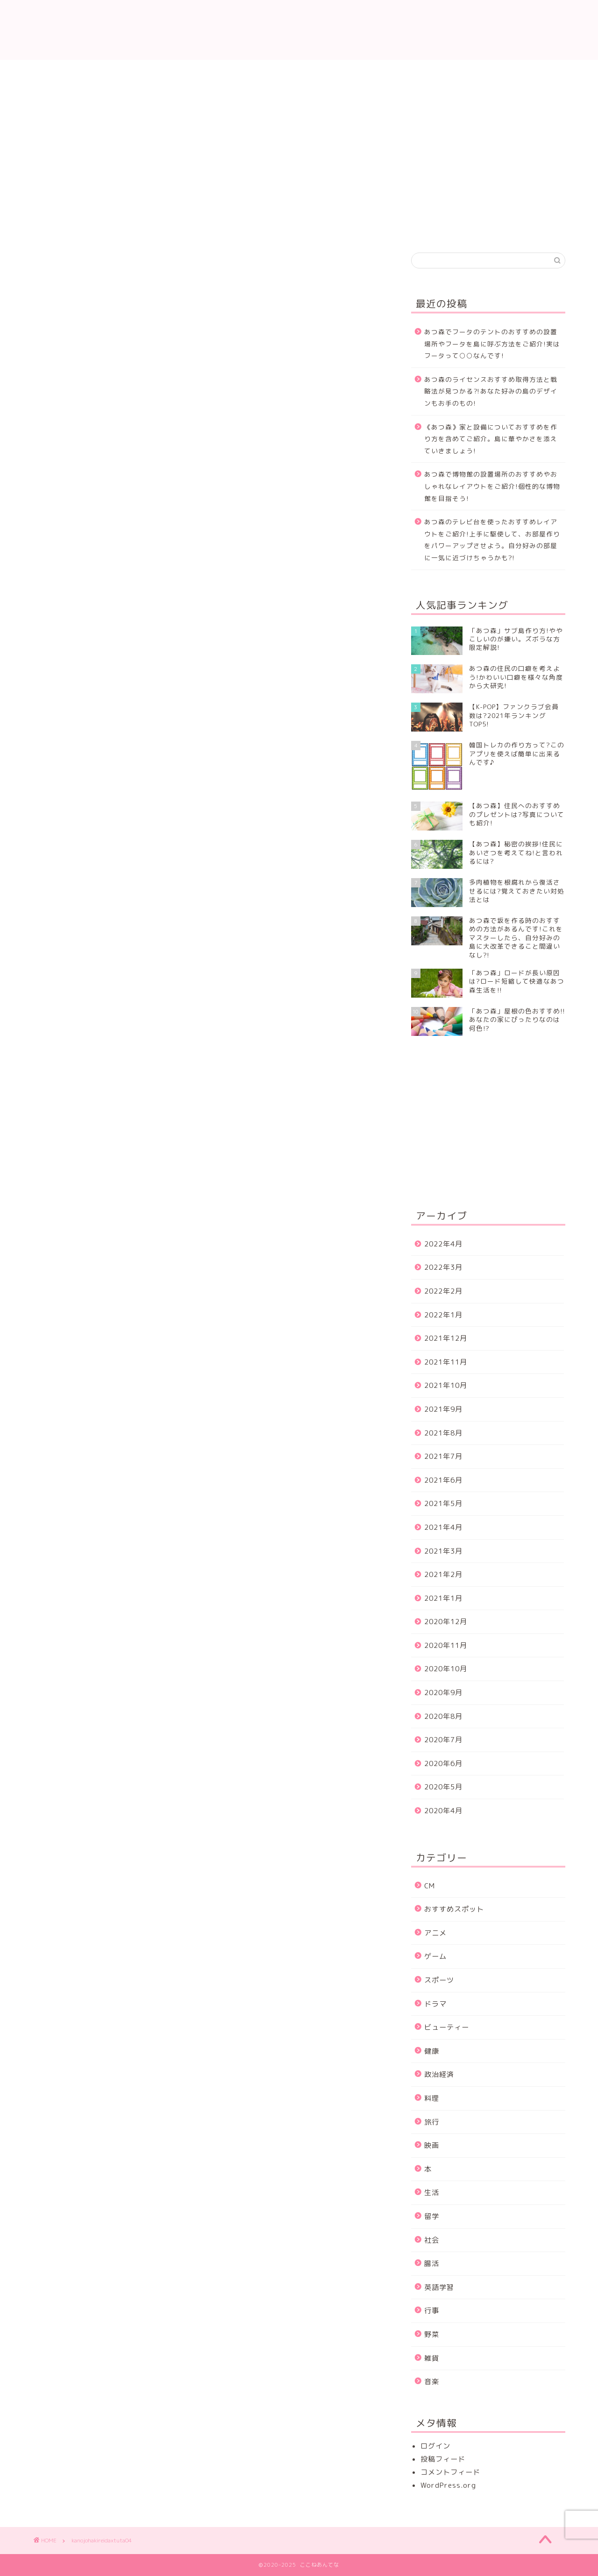 This screenshot has width=598, height=2576. What do you see at coordinates (77, 72) in the screenshot?
I see `ホーム` at bounding box center [77, 72].